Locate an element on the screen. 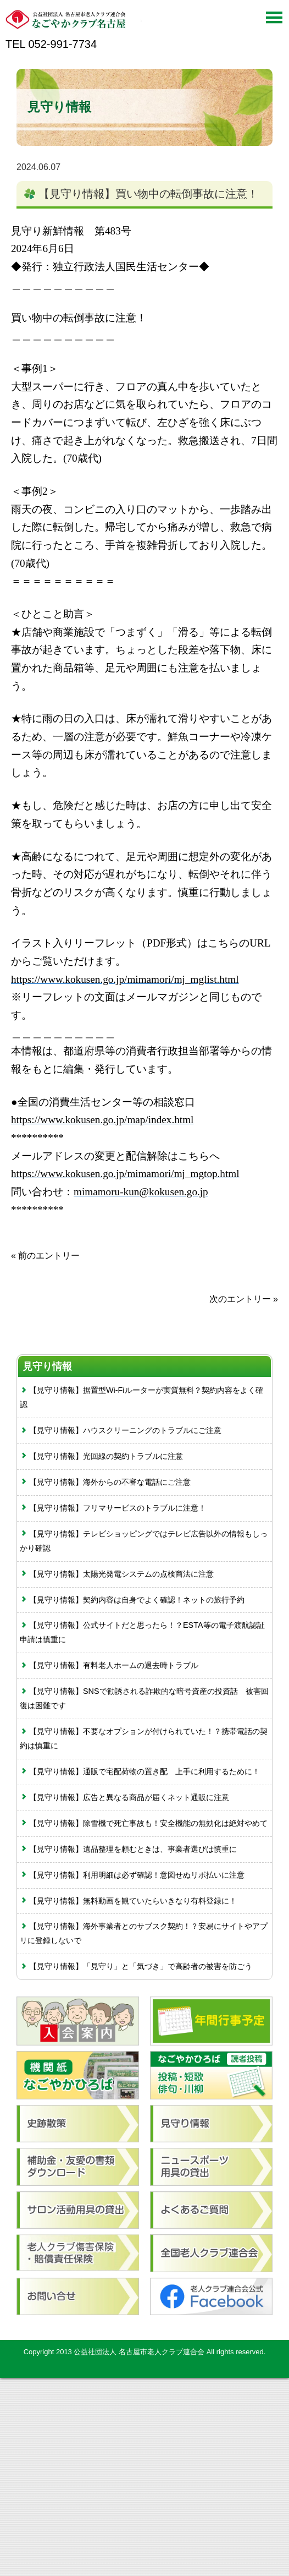  « 前のエントリー is located at coordinates (45, 1255).